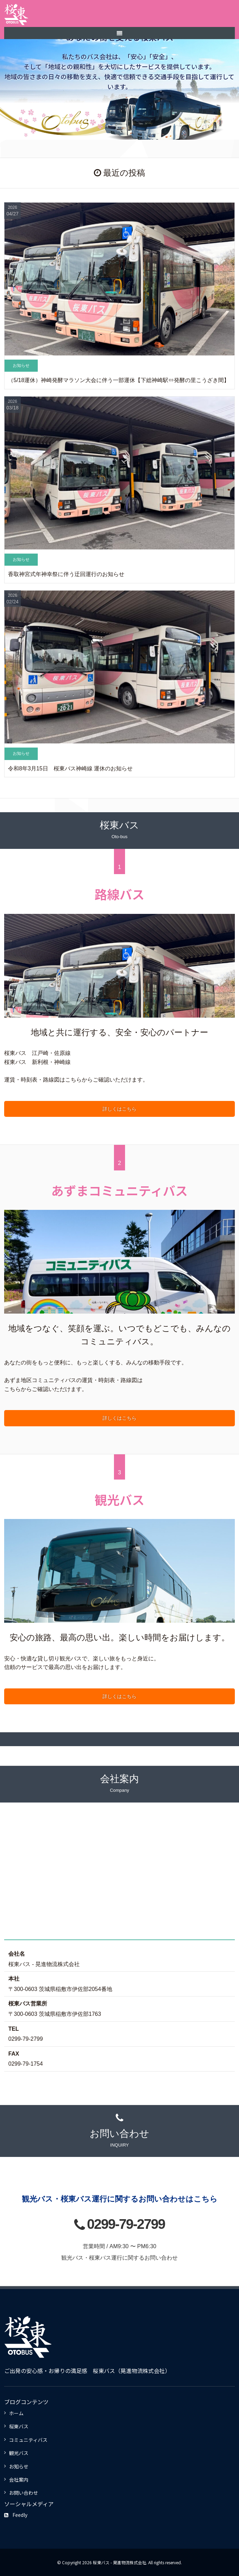 This screenshot has height=2576, width=239. I want to click on Feedly, so click(15, 2514).